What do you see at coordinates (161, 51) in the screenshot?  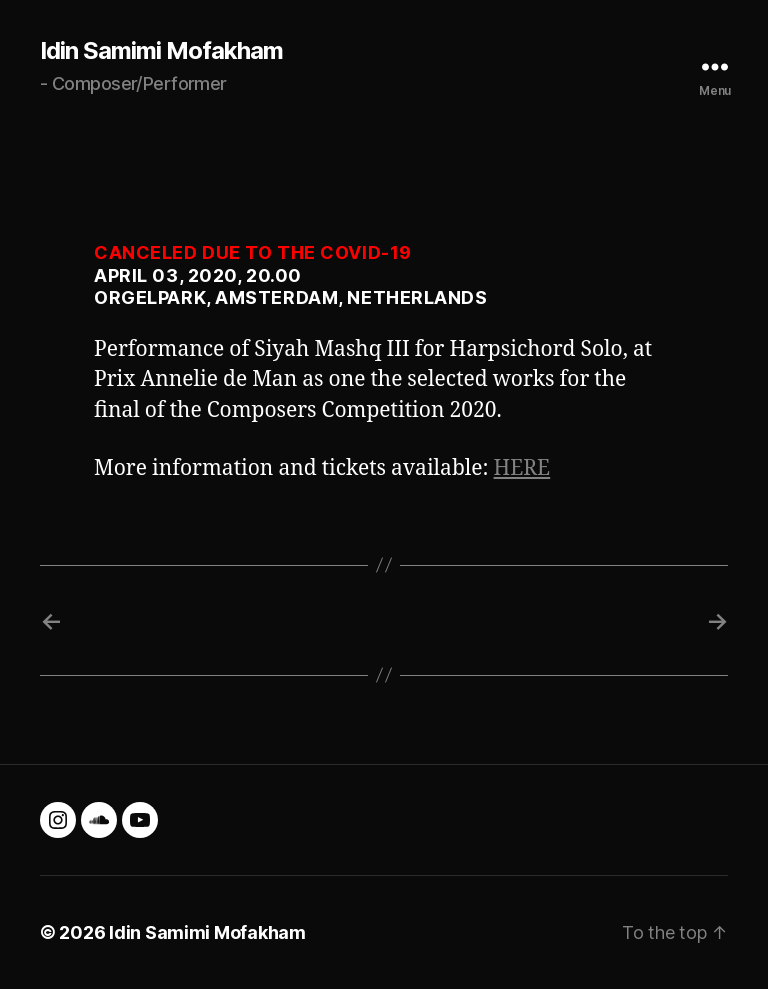 I see `Idin Samimi Mofakham` at bounding box center [161, 51].